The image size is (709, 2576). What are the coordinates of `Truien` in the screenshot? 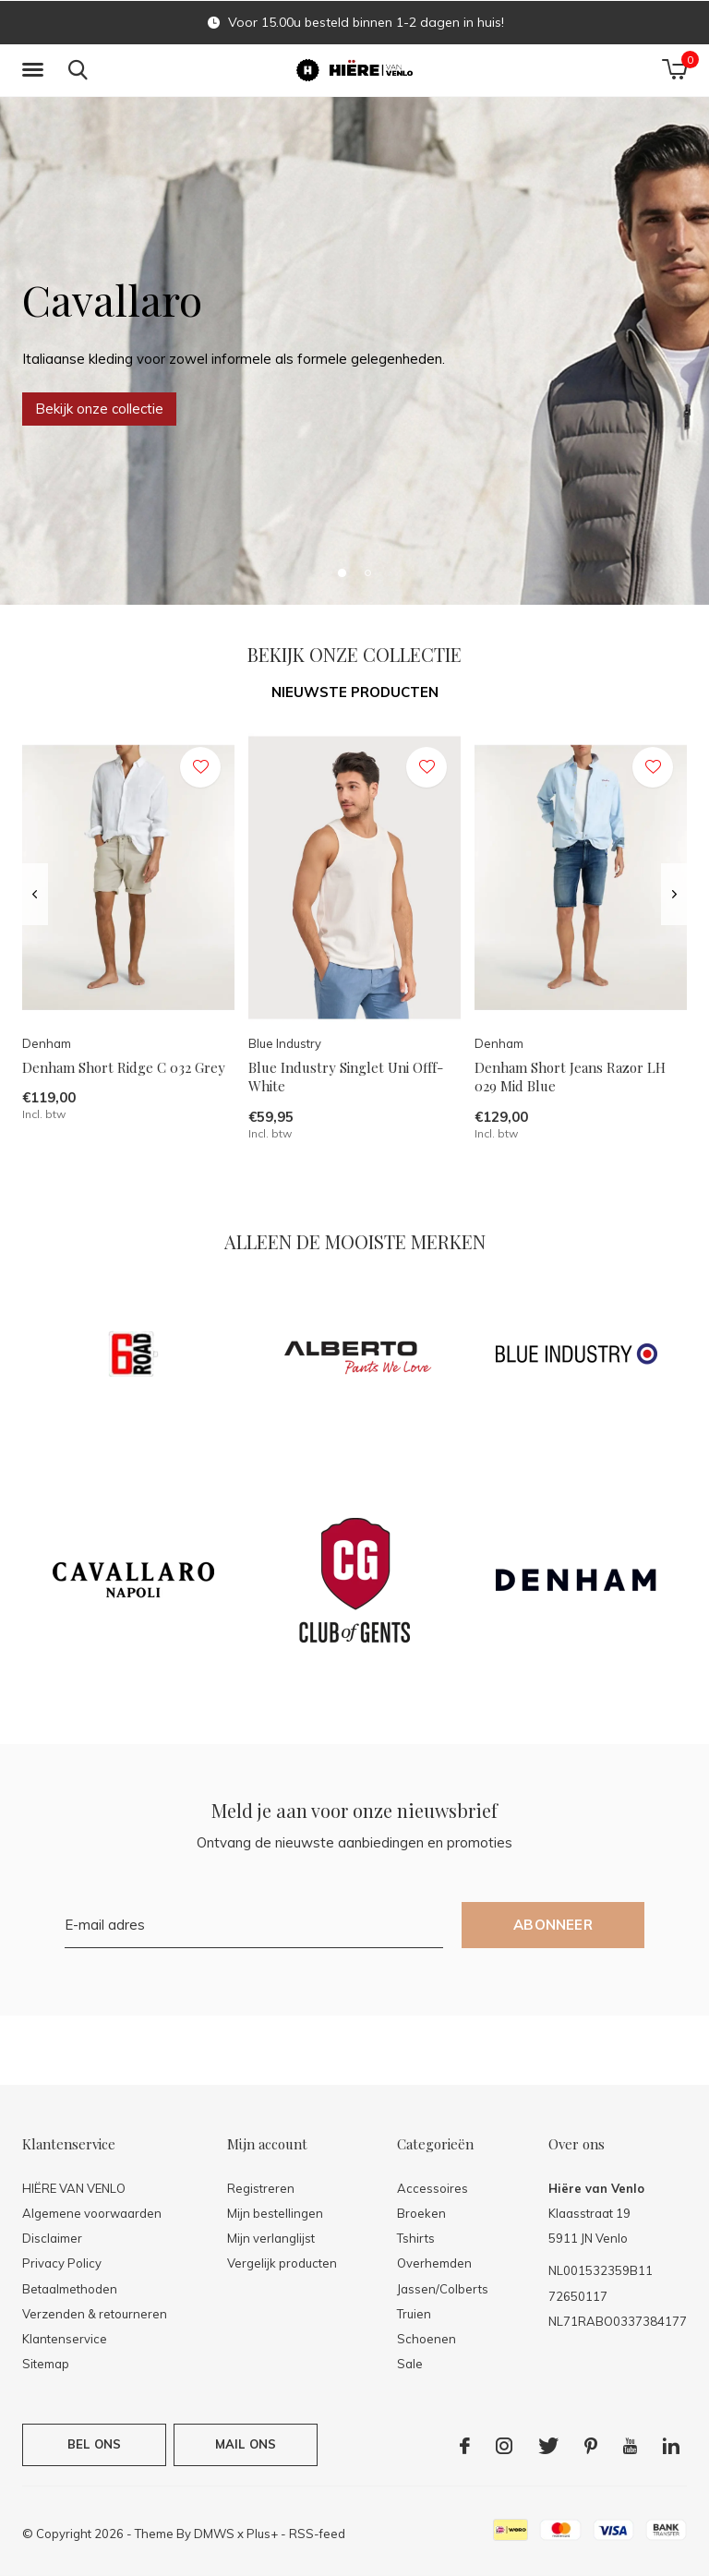 It's located at (414, 2313).